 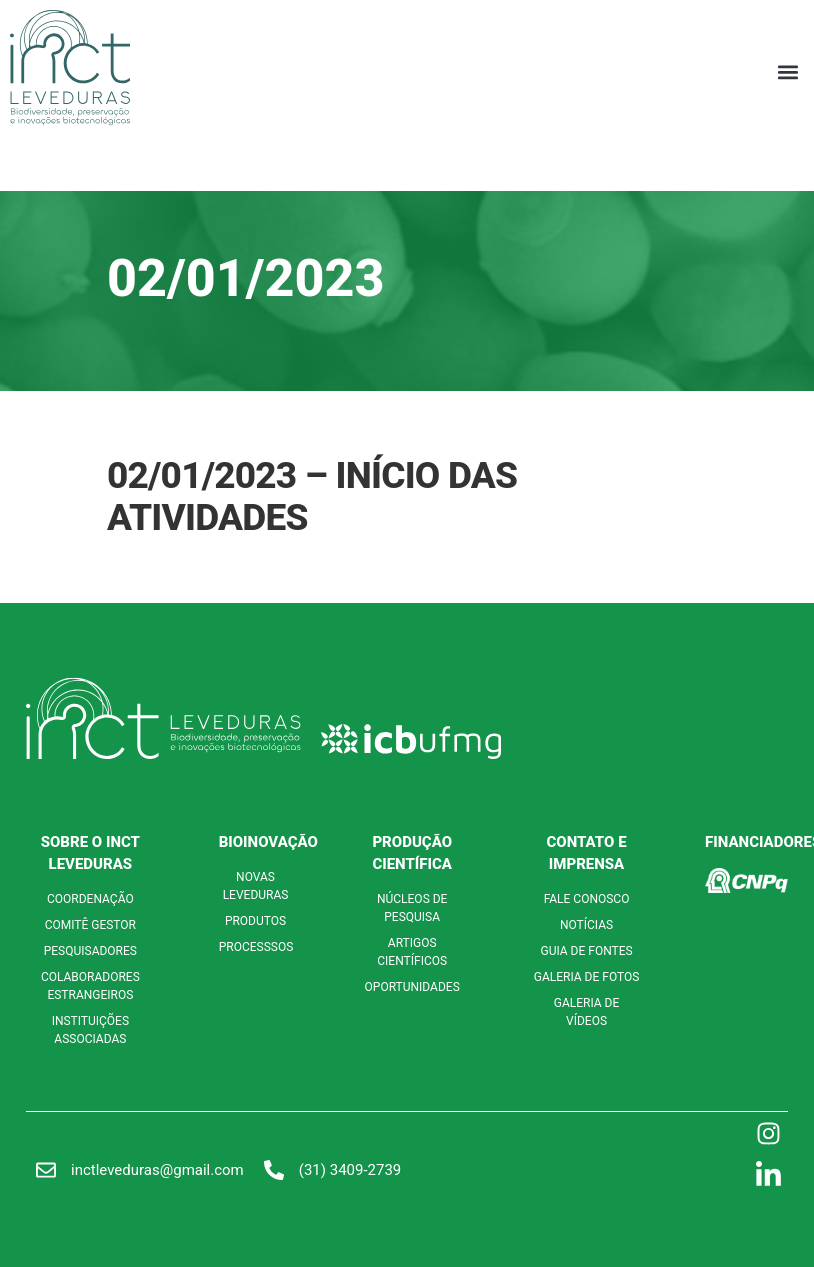 What do you see at coordinates (256, 947) in the screenshot?
I see `PROCESSSOS` at bounding box center [256, 947].